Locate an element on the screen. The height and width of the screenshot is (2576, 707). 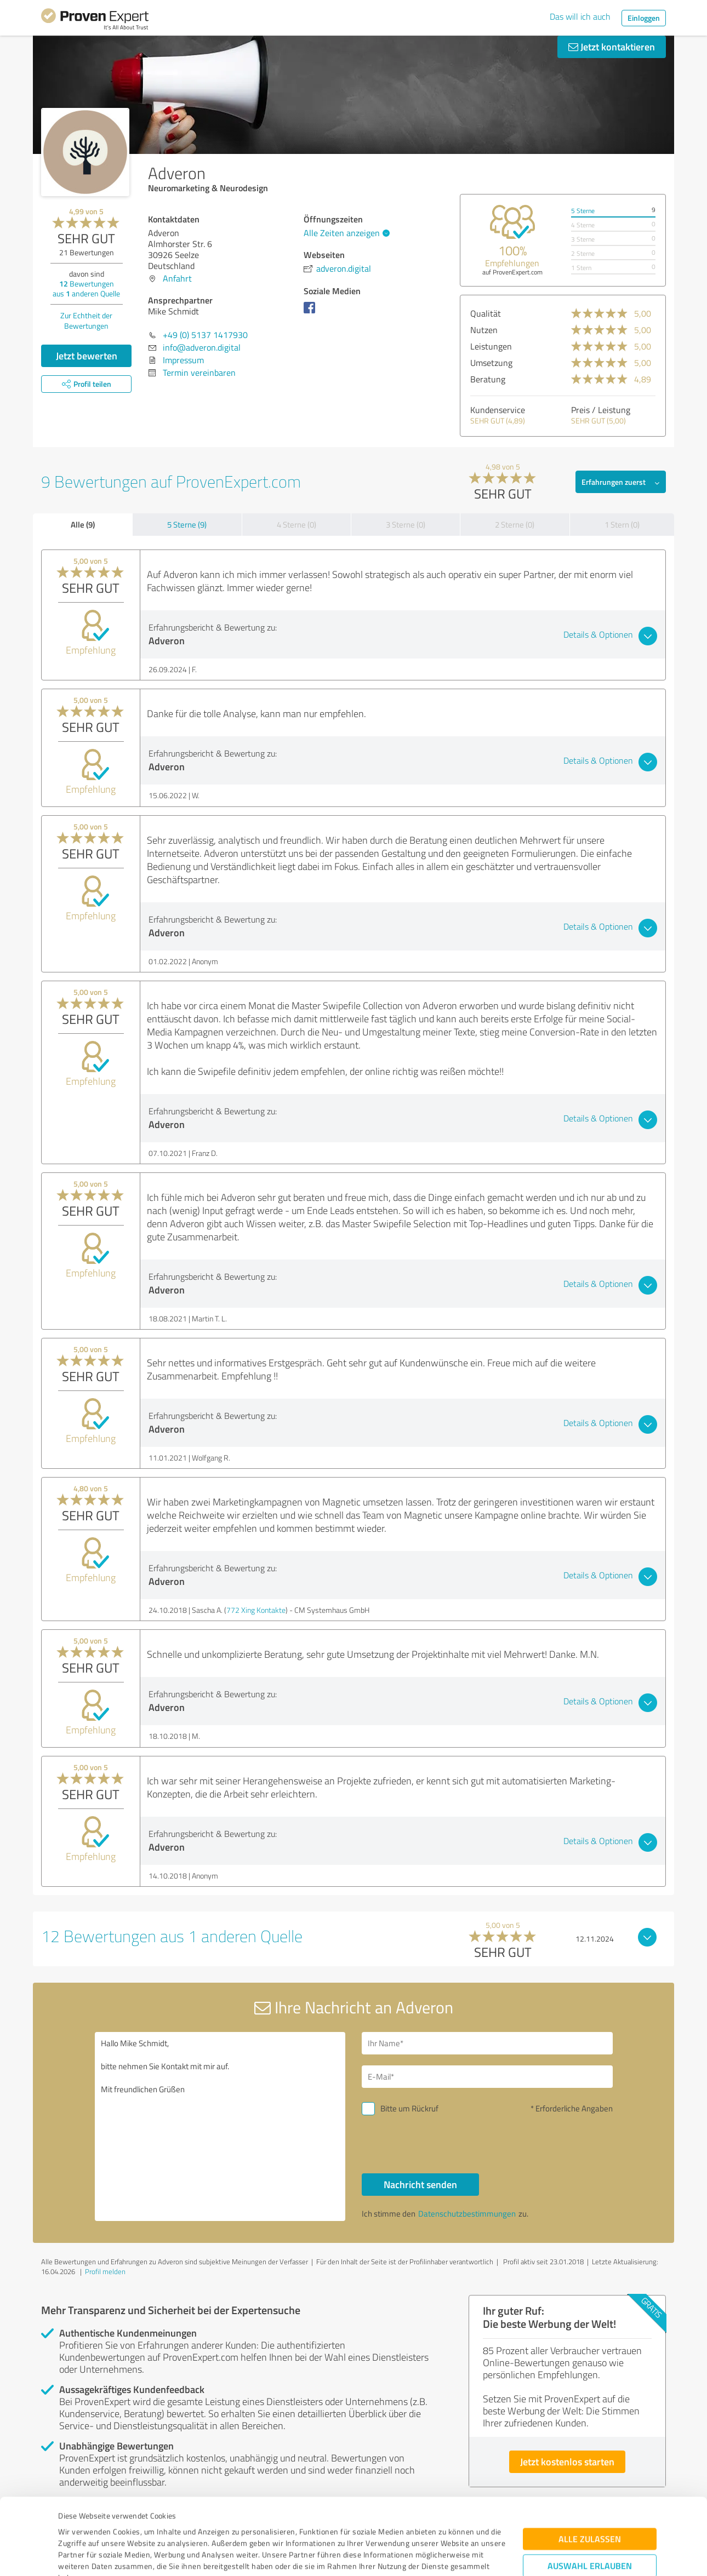
Qualität is located at coordinates (485, 313).